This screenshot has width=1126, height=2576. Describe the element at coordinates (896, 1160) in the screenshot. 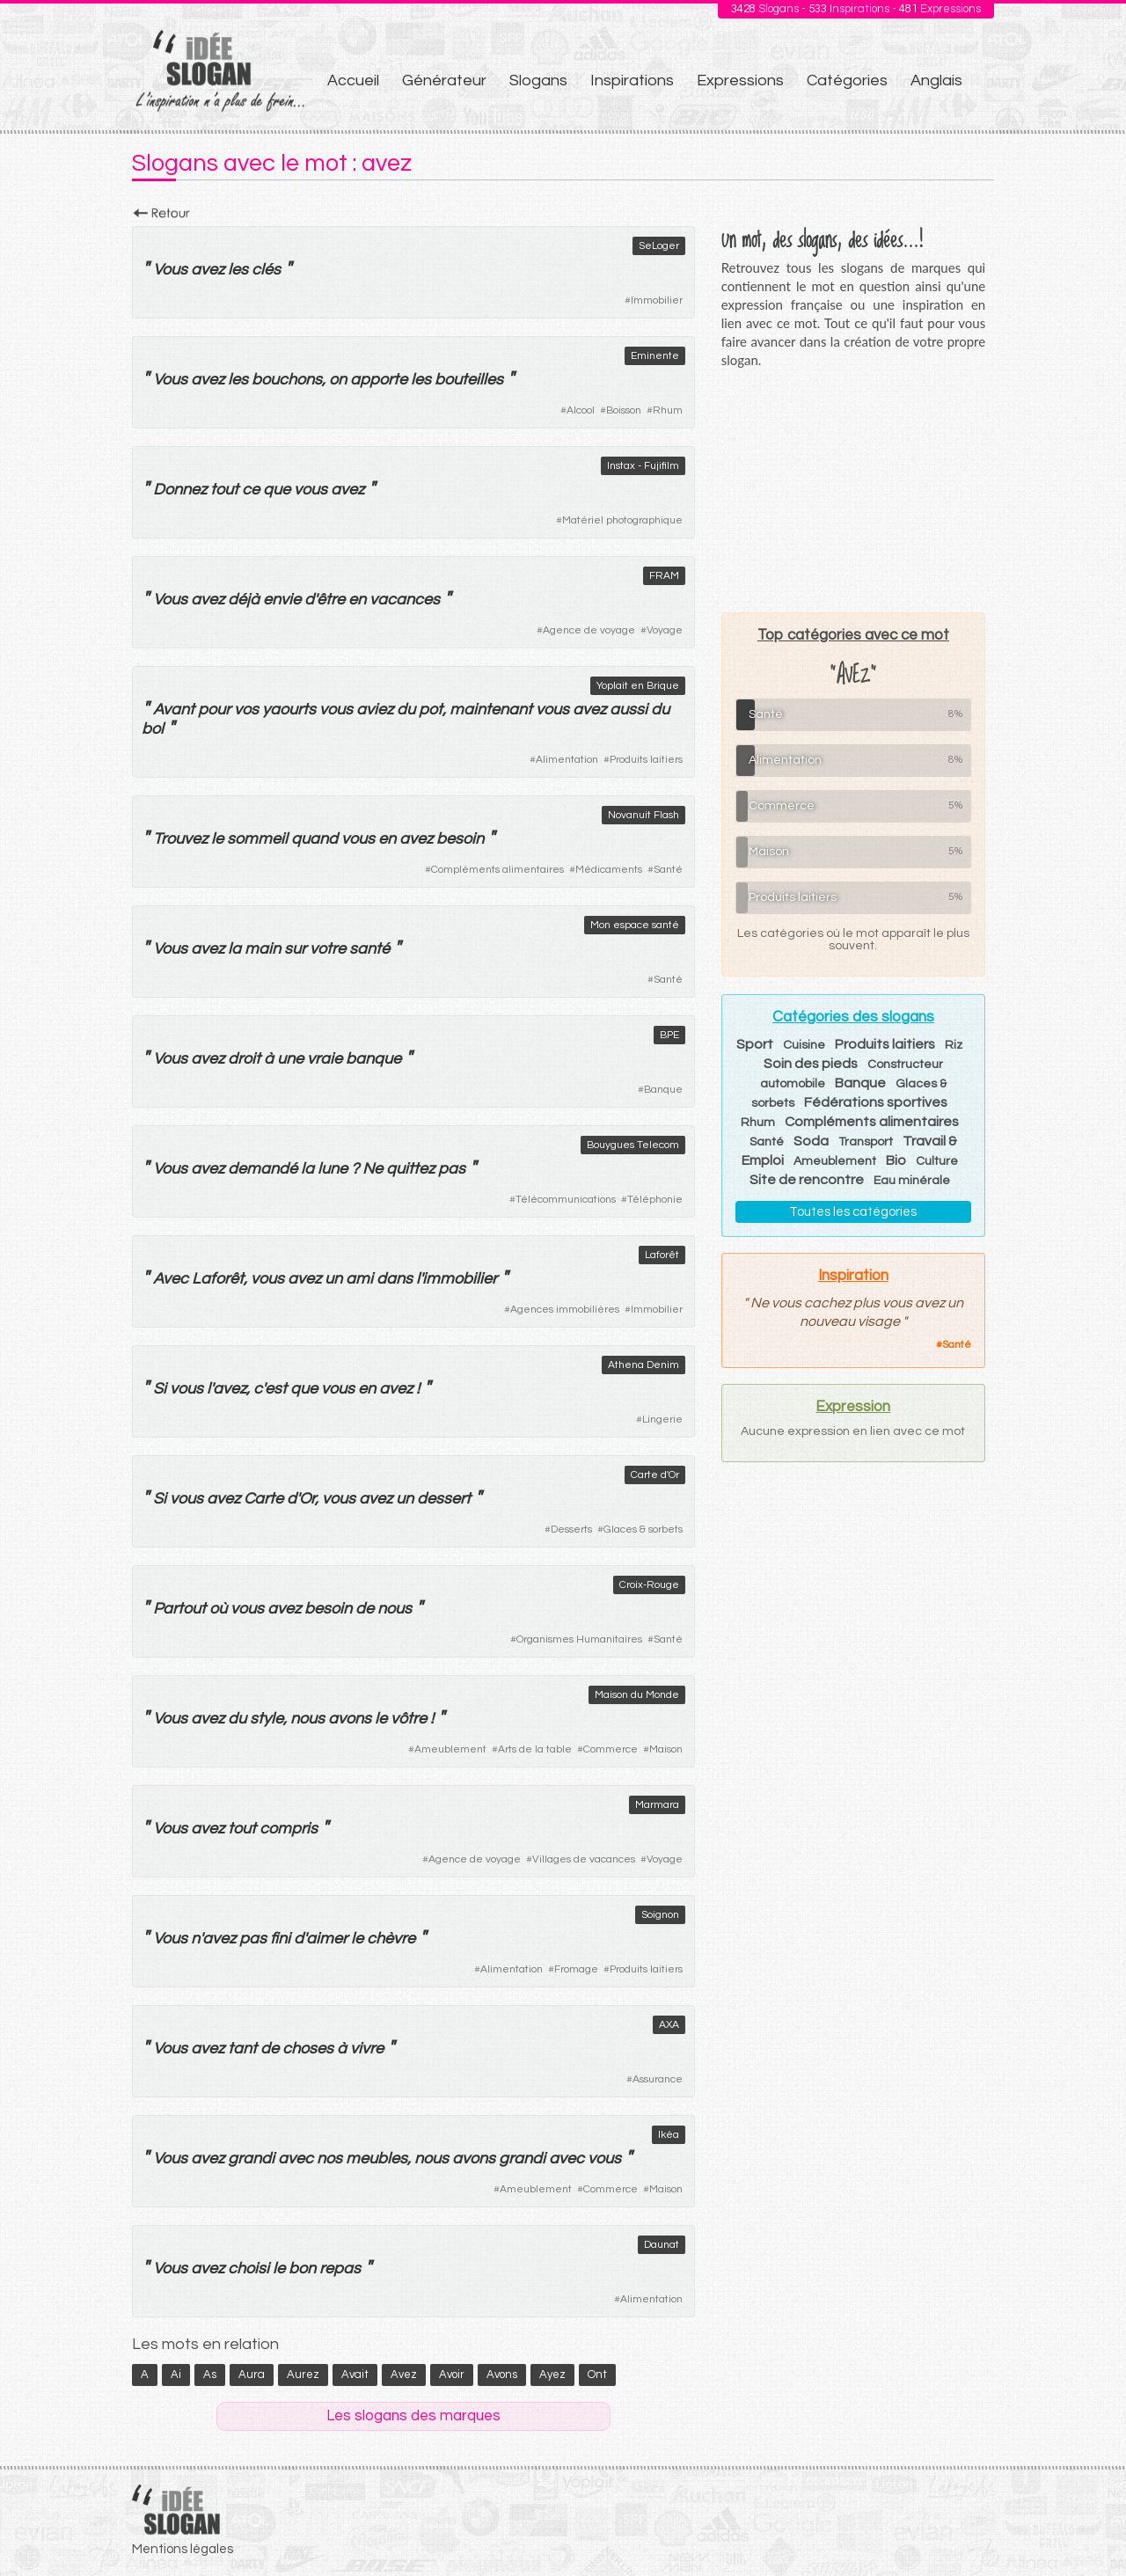

I see `Bio` at that location.